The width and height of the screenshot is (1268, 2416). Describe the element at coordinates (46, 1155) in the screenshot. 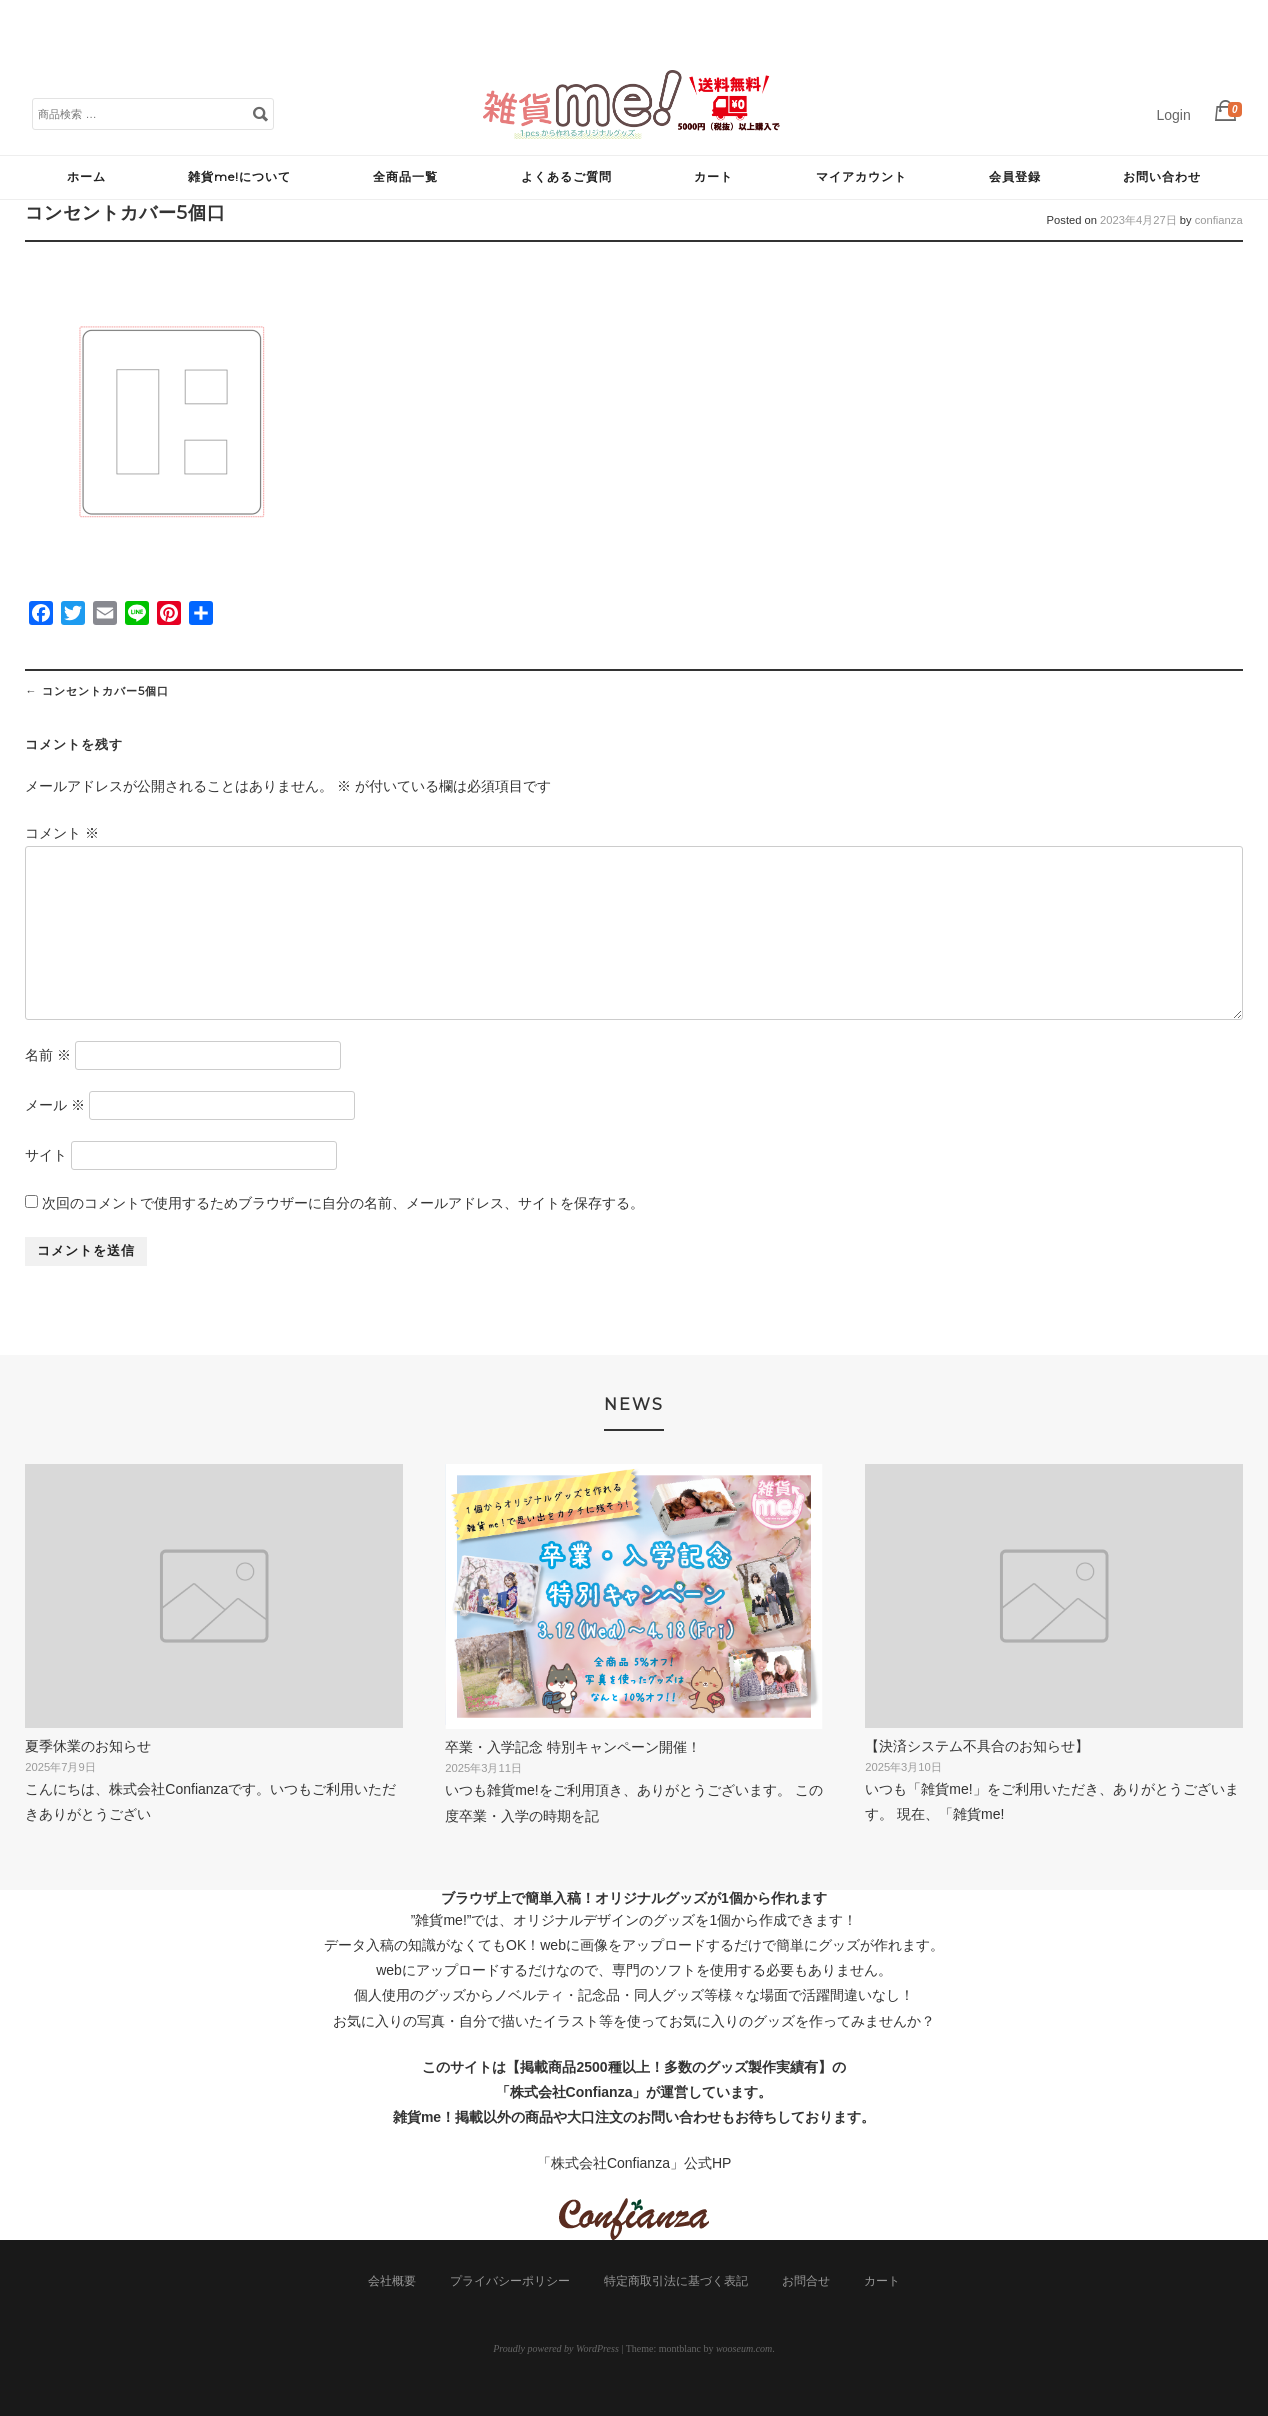

I see `サイト` at that location.